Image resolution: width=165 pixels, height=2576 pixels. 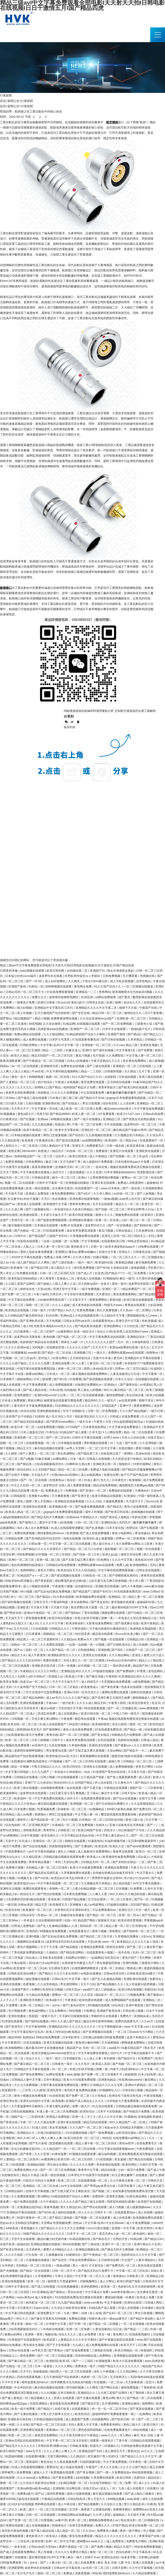 What do you see at coordinates (59, 1904) in the screenshot?
I see `欧美激情五月` at bounding box center [59, 1904].